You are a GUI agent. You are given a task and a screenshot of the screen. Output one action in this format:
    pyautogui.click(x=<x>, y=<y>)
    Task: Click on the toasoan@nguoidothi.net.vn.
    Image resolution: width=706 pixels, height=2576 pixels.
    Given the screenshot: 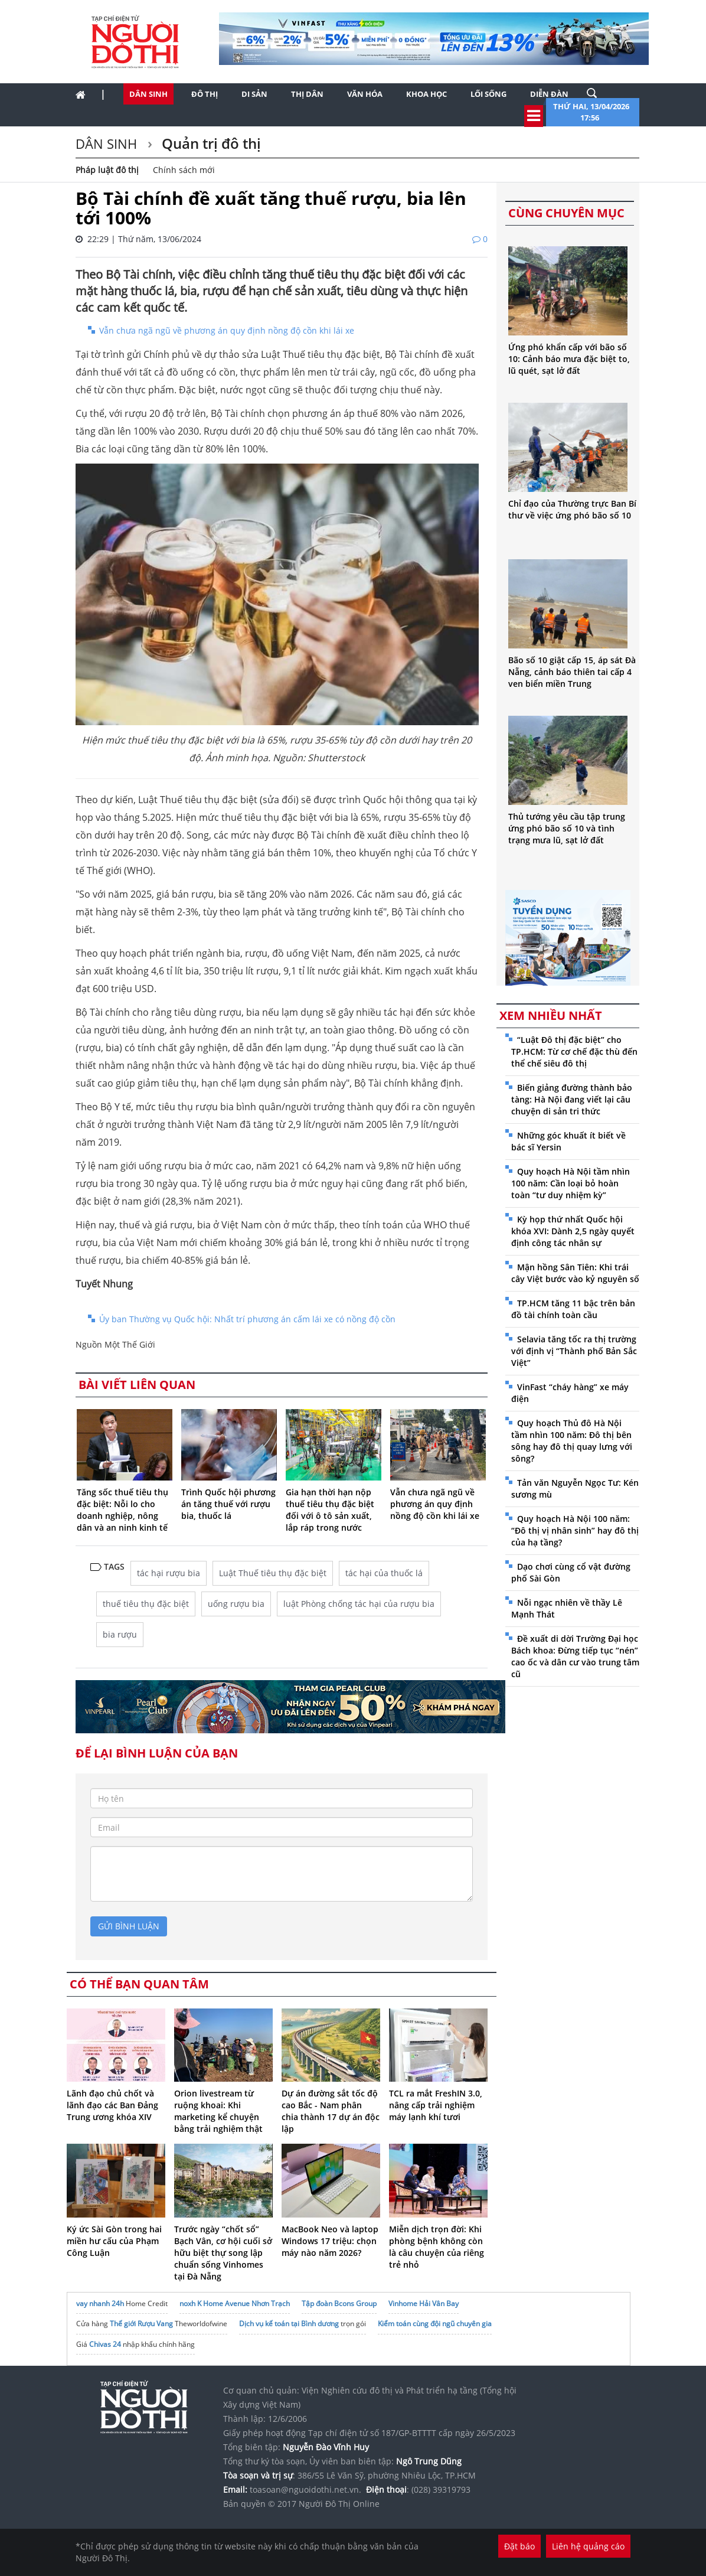 What is the action you would take?
    pyautogui.click(x=305, y=2489)
    